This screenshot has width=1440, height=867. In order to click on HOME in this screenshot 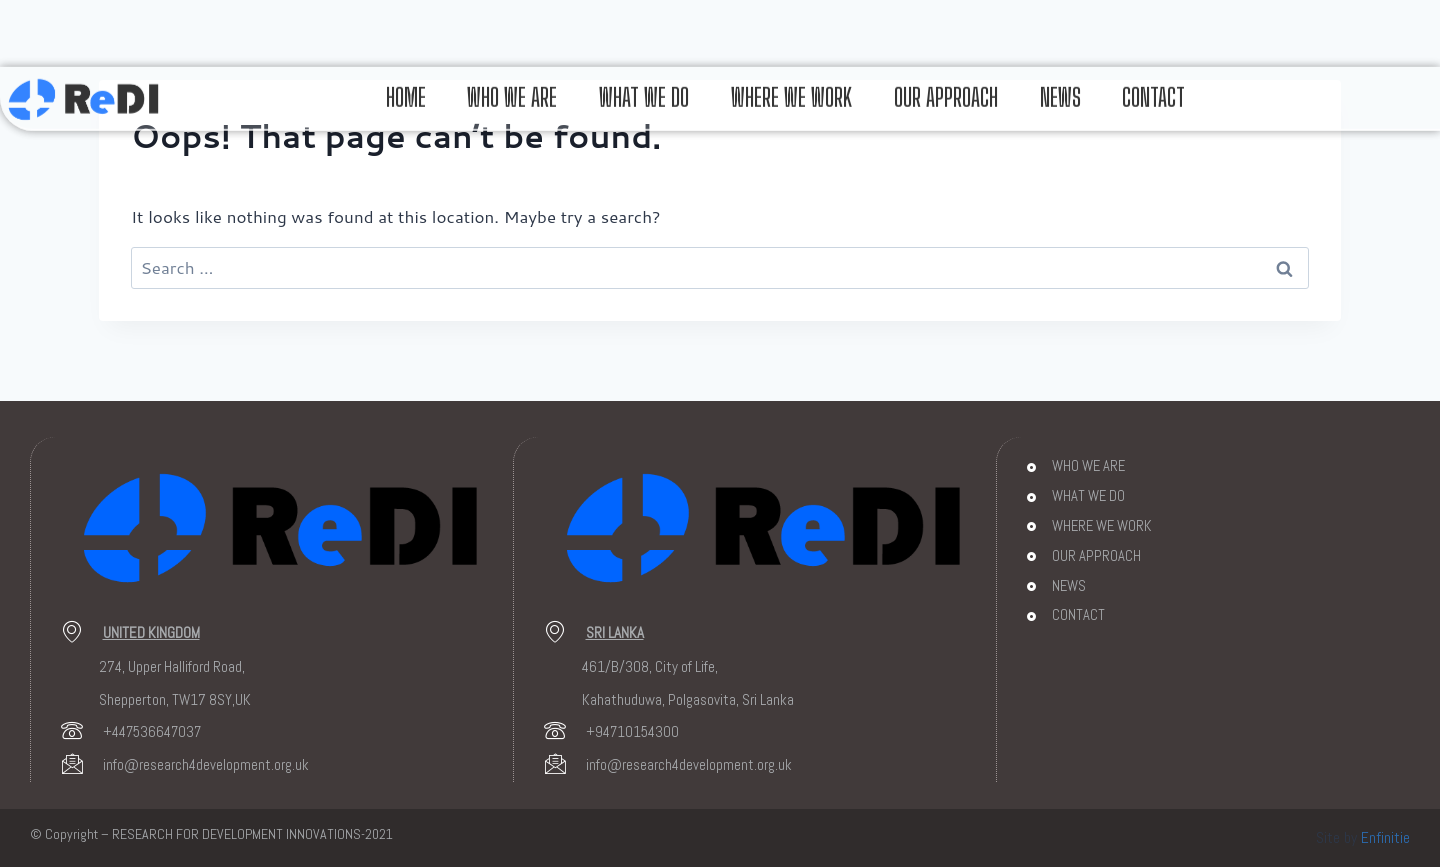, I will do `click(405, 85)`.